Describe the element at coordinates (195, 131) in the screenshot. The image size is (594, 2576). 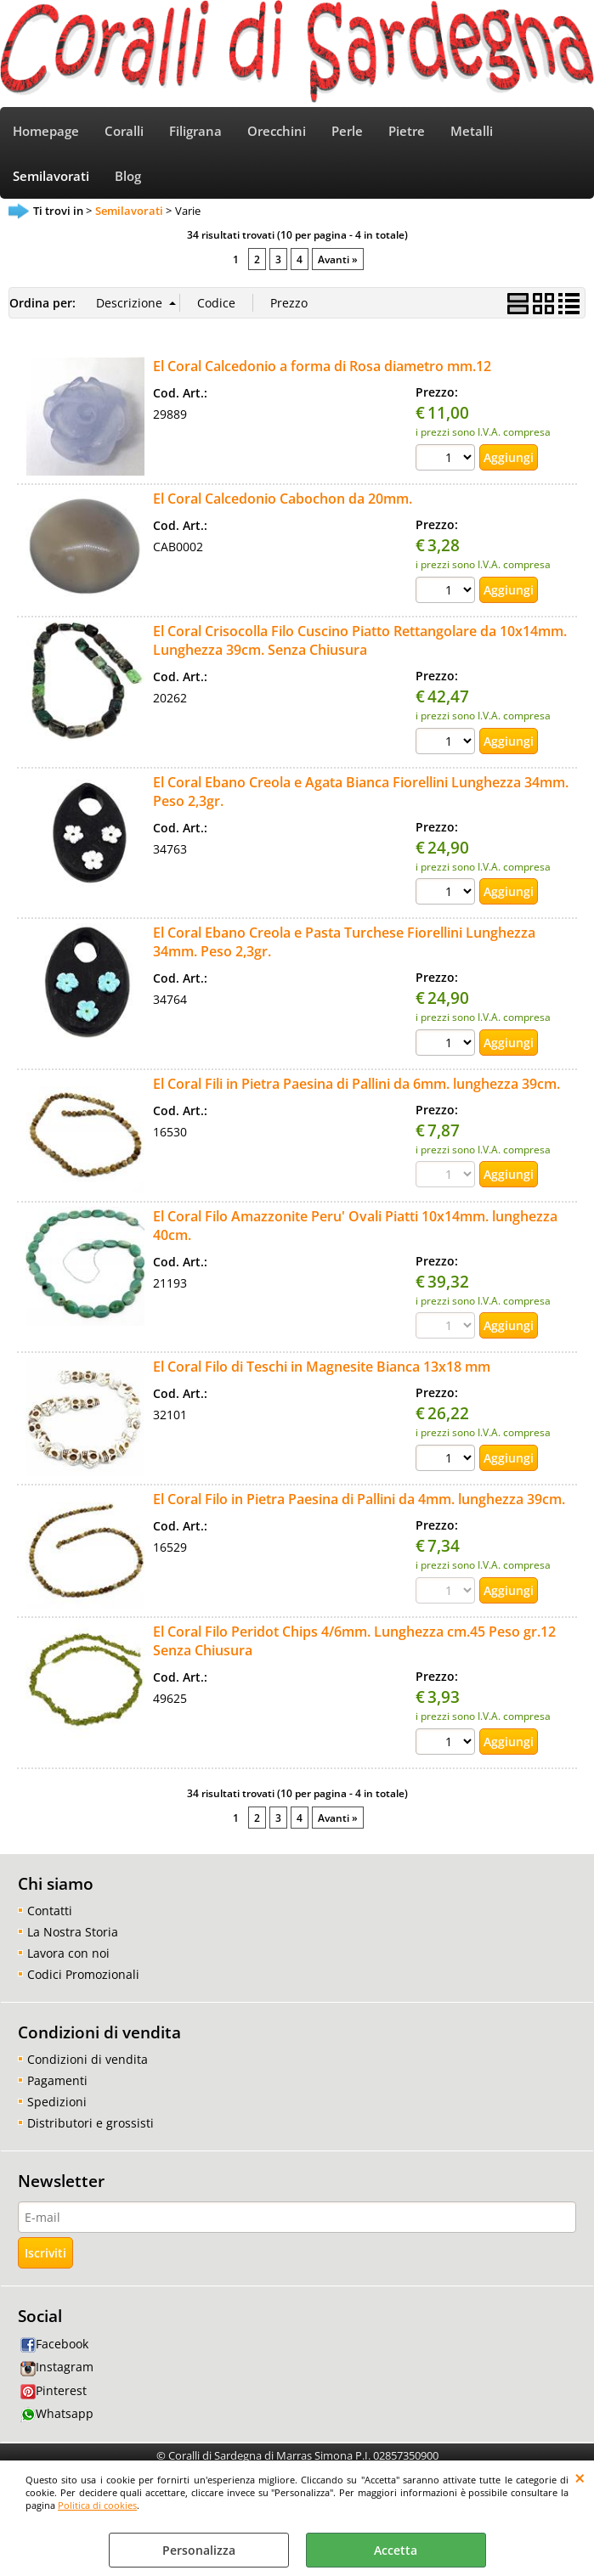
I see `Filigrana` at that location.